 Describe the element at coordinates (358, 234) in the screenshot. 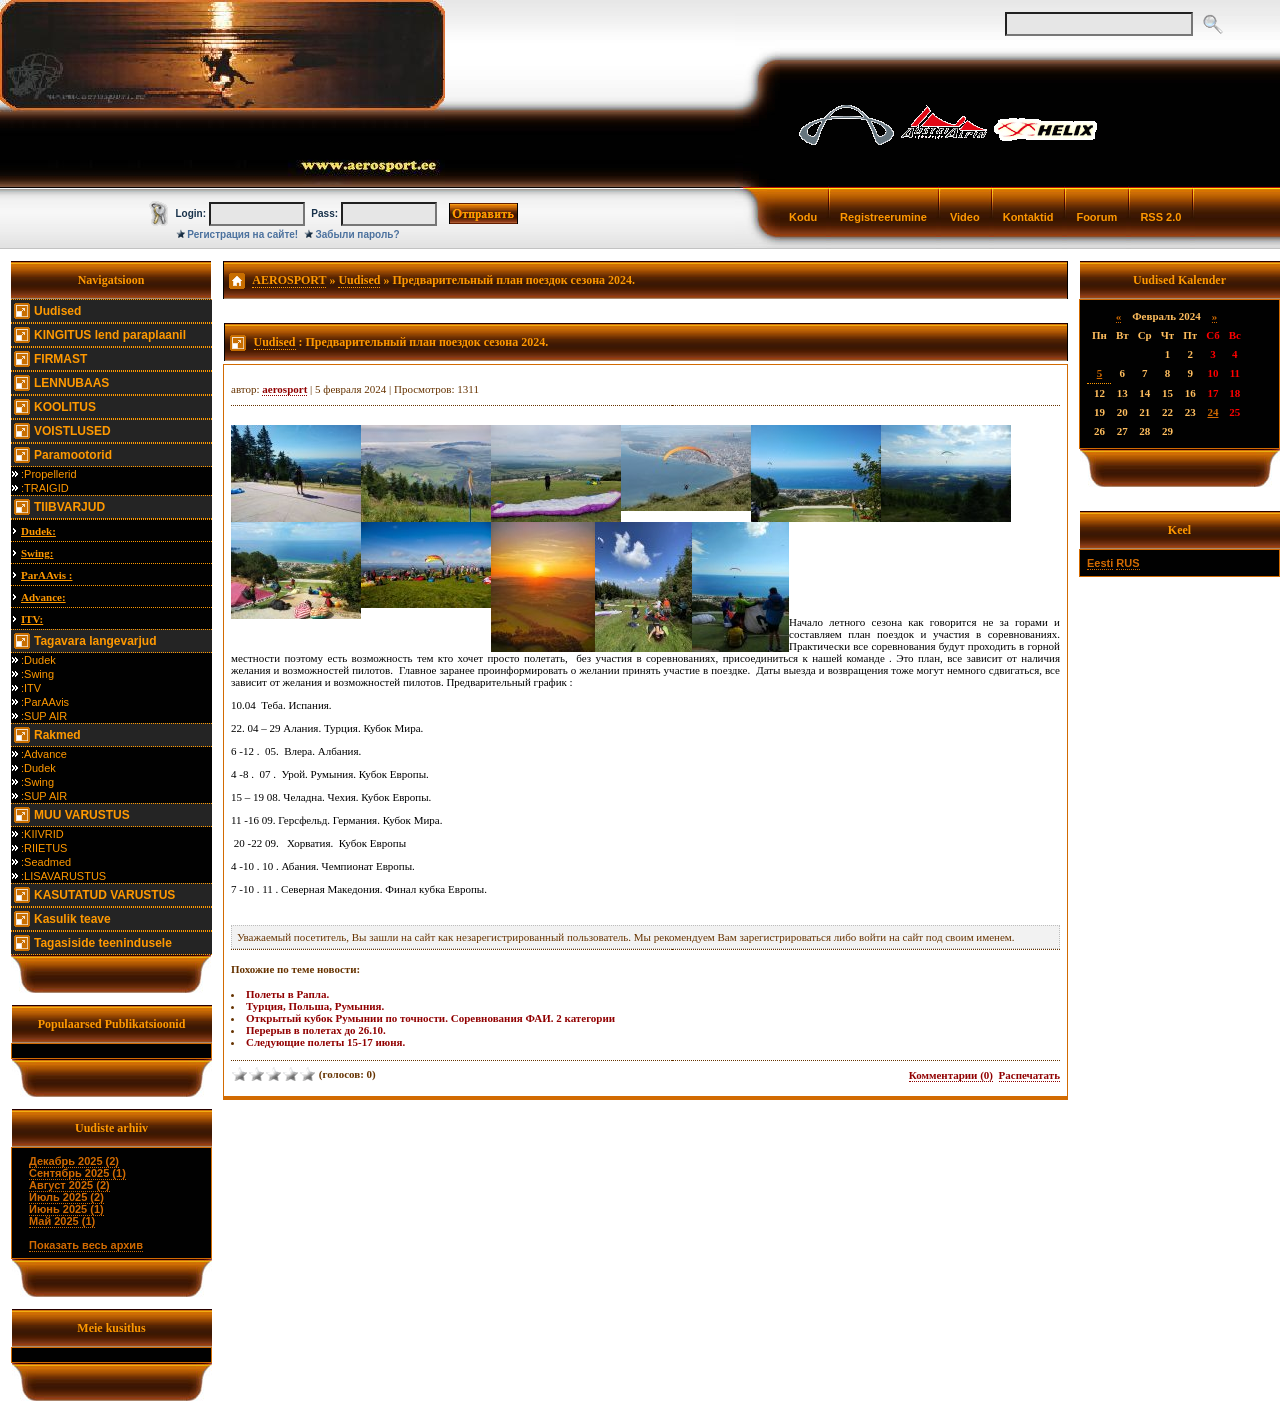

I see `Забыли пароль?` at that location.